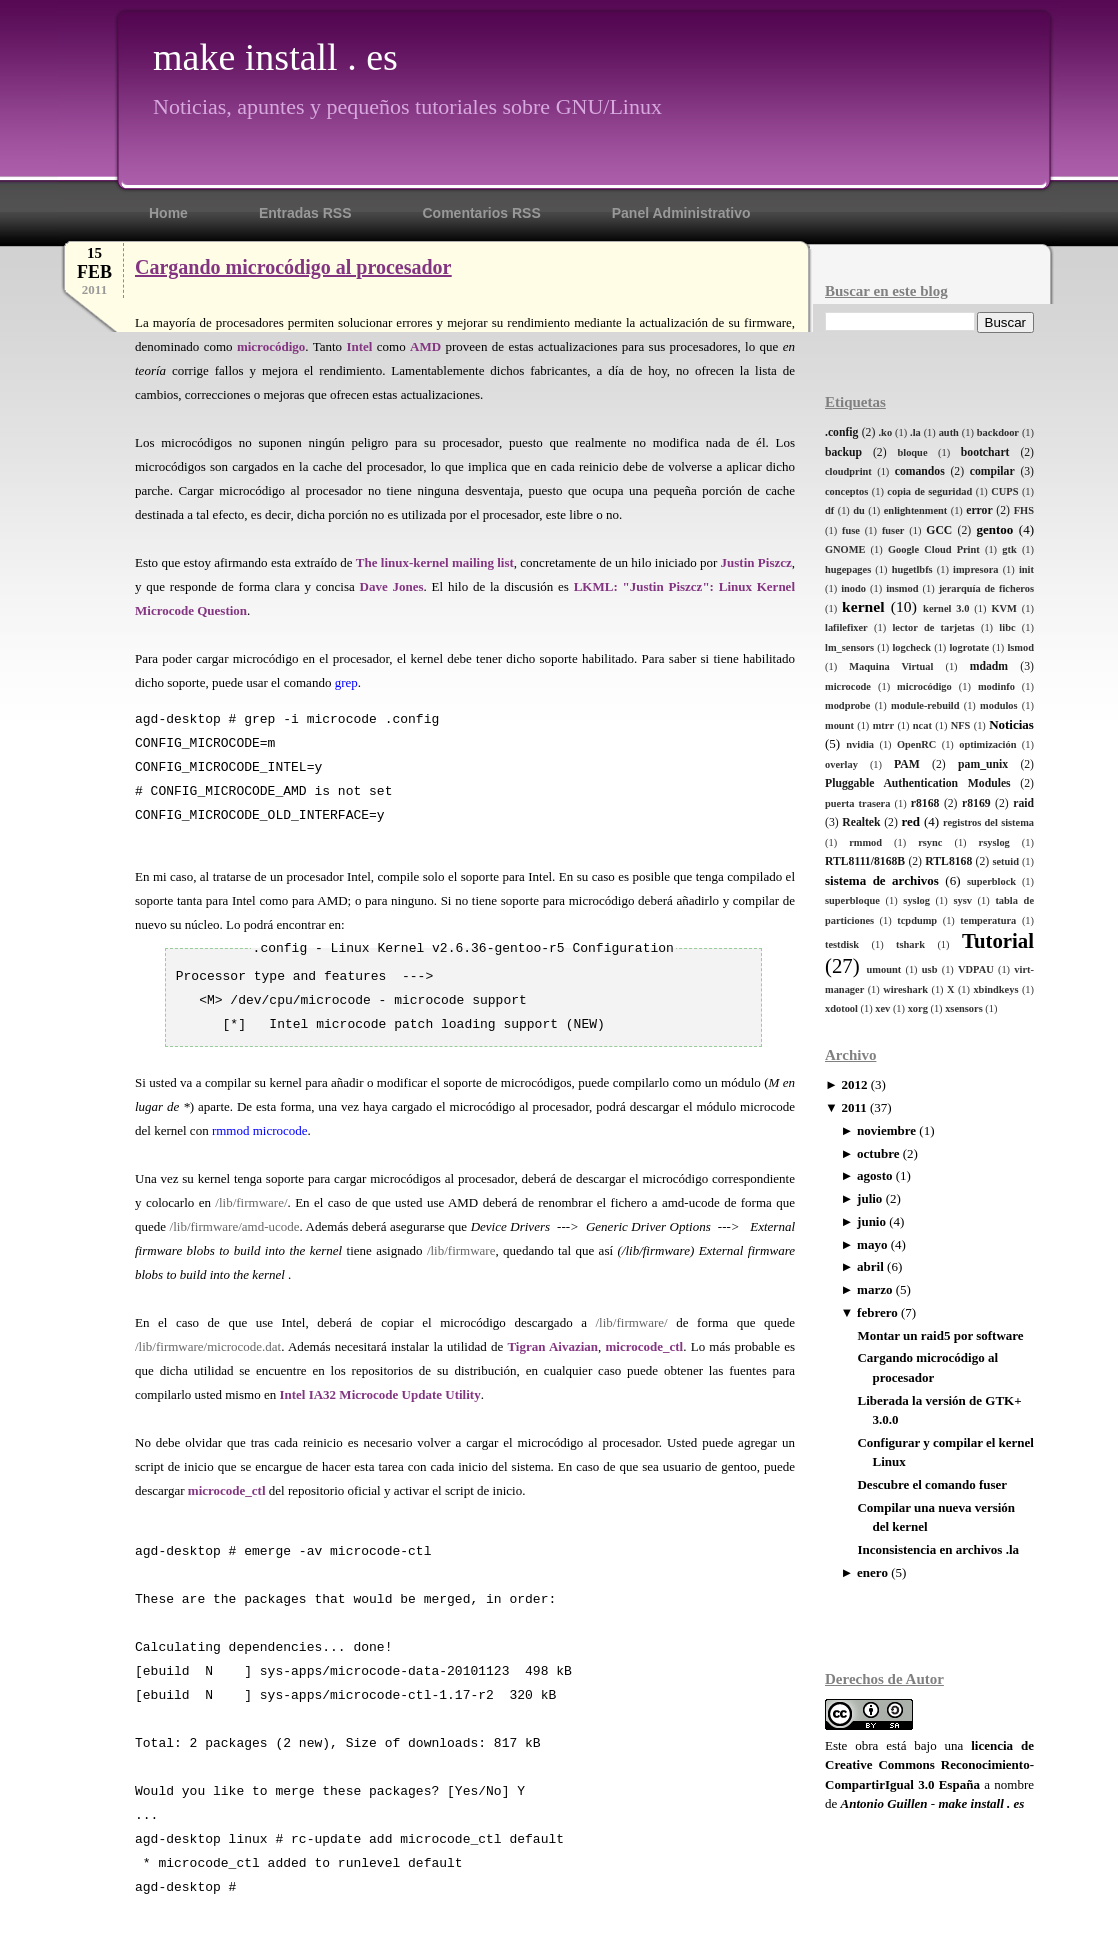 The width and height of the screenshot is (1118, 1947). I want to click on mtrr, so click(883, 725).